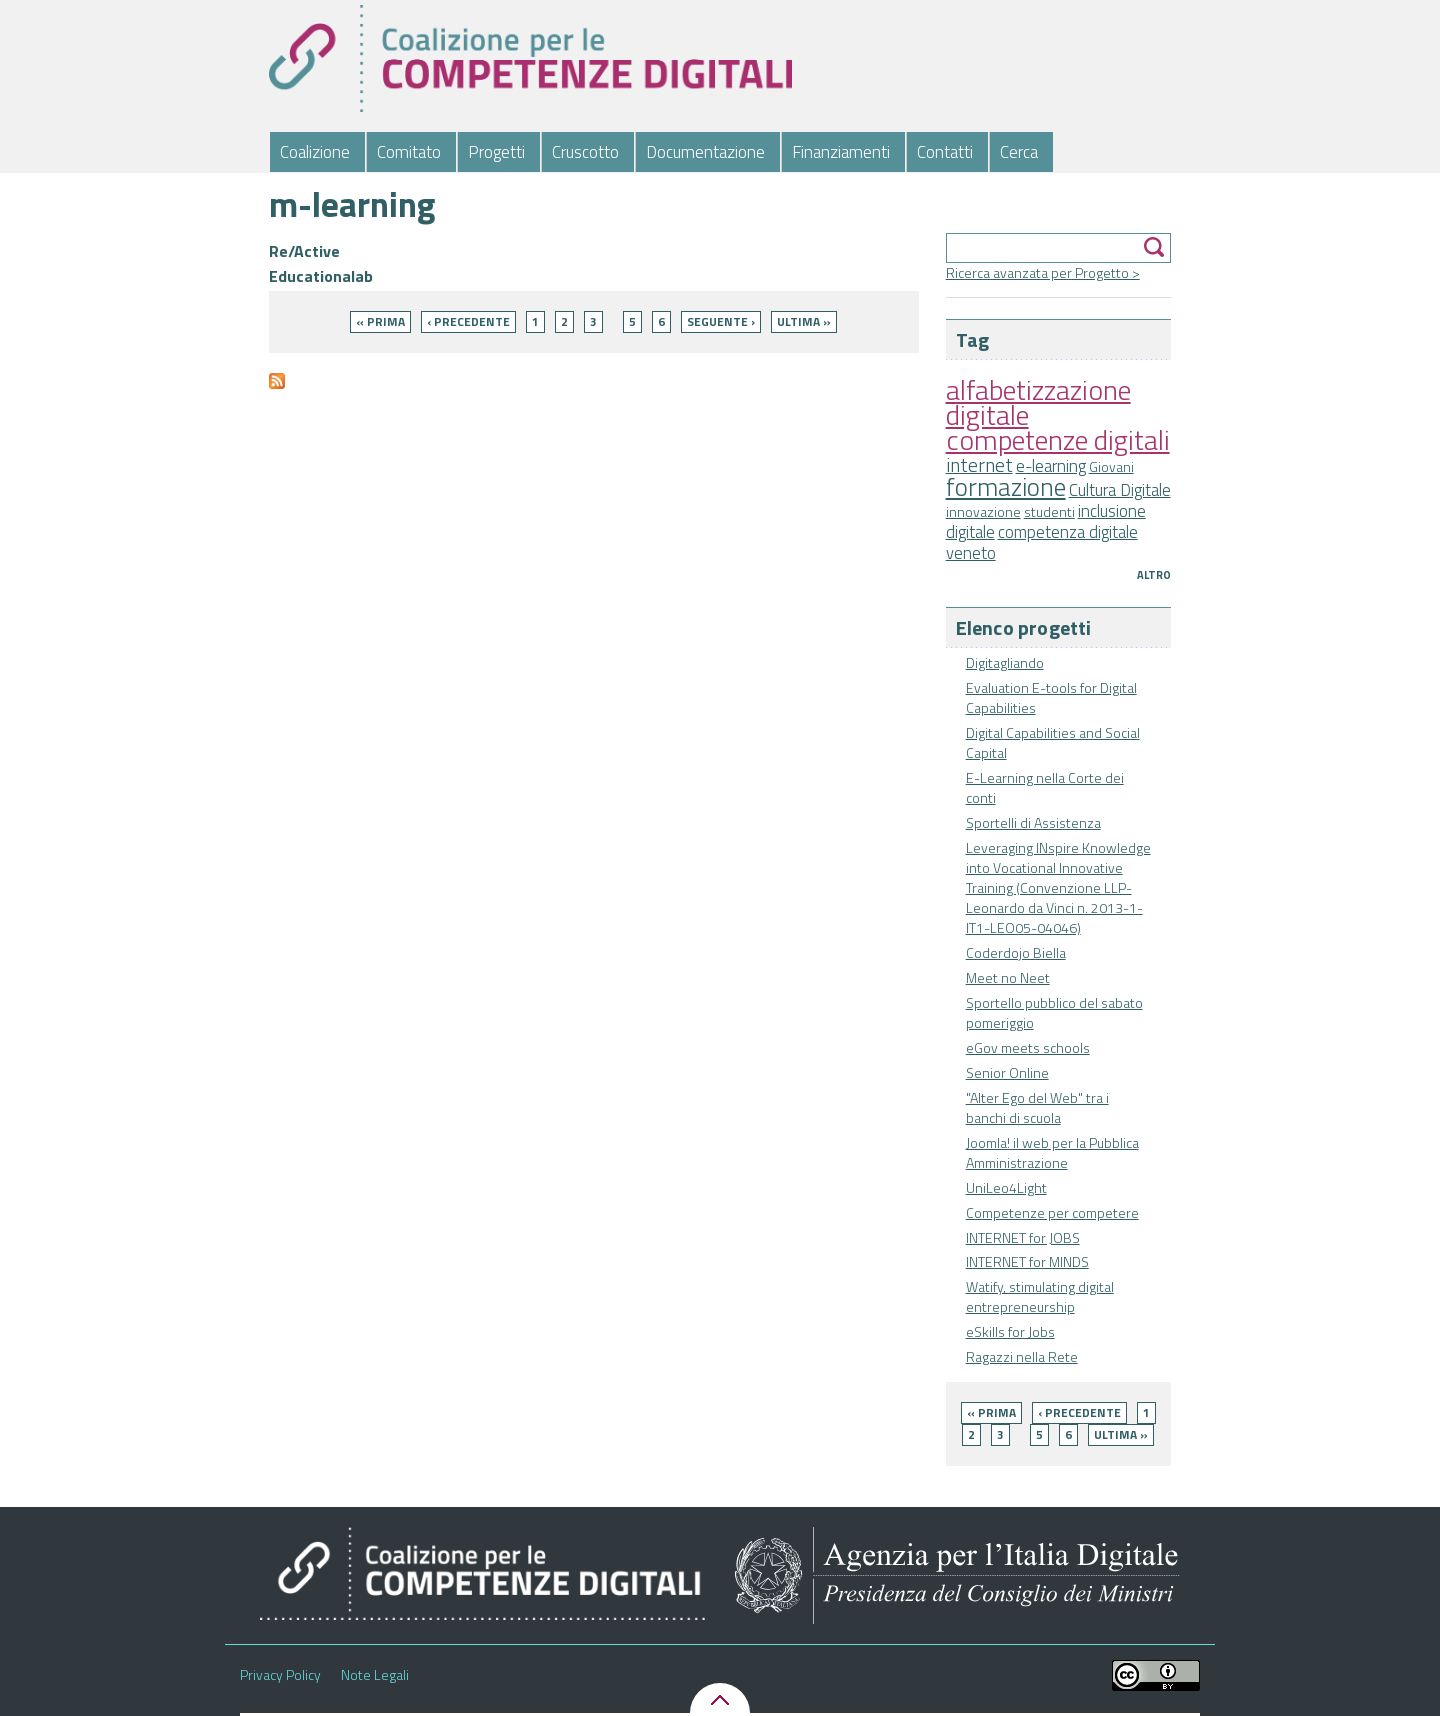 Image resolution: width=1440 pixels, height=1716 pixels. What do you see at coordinates (1111, 466) in the screenshot?
I see `Giovani` at bounding box center [1111, 466].